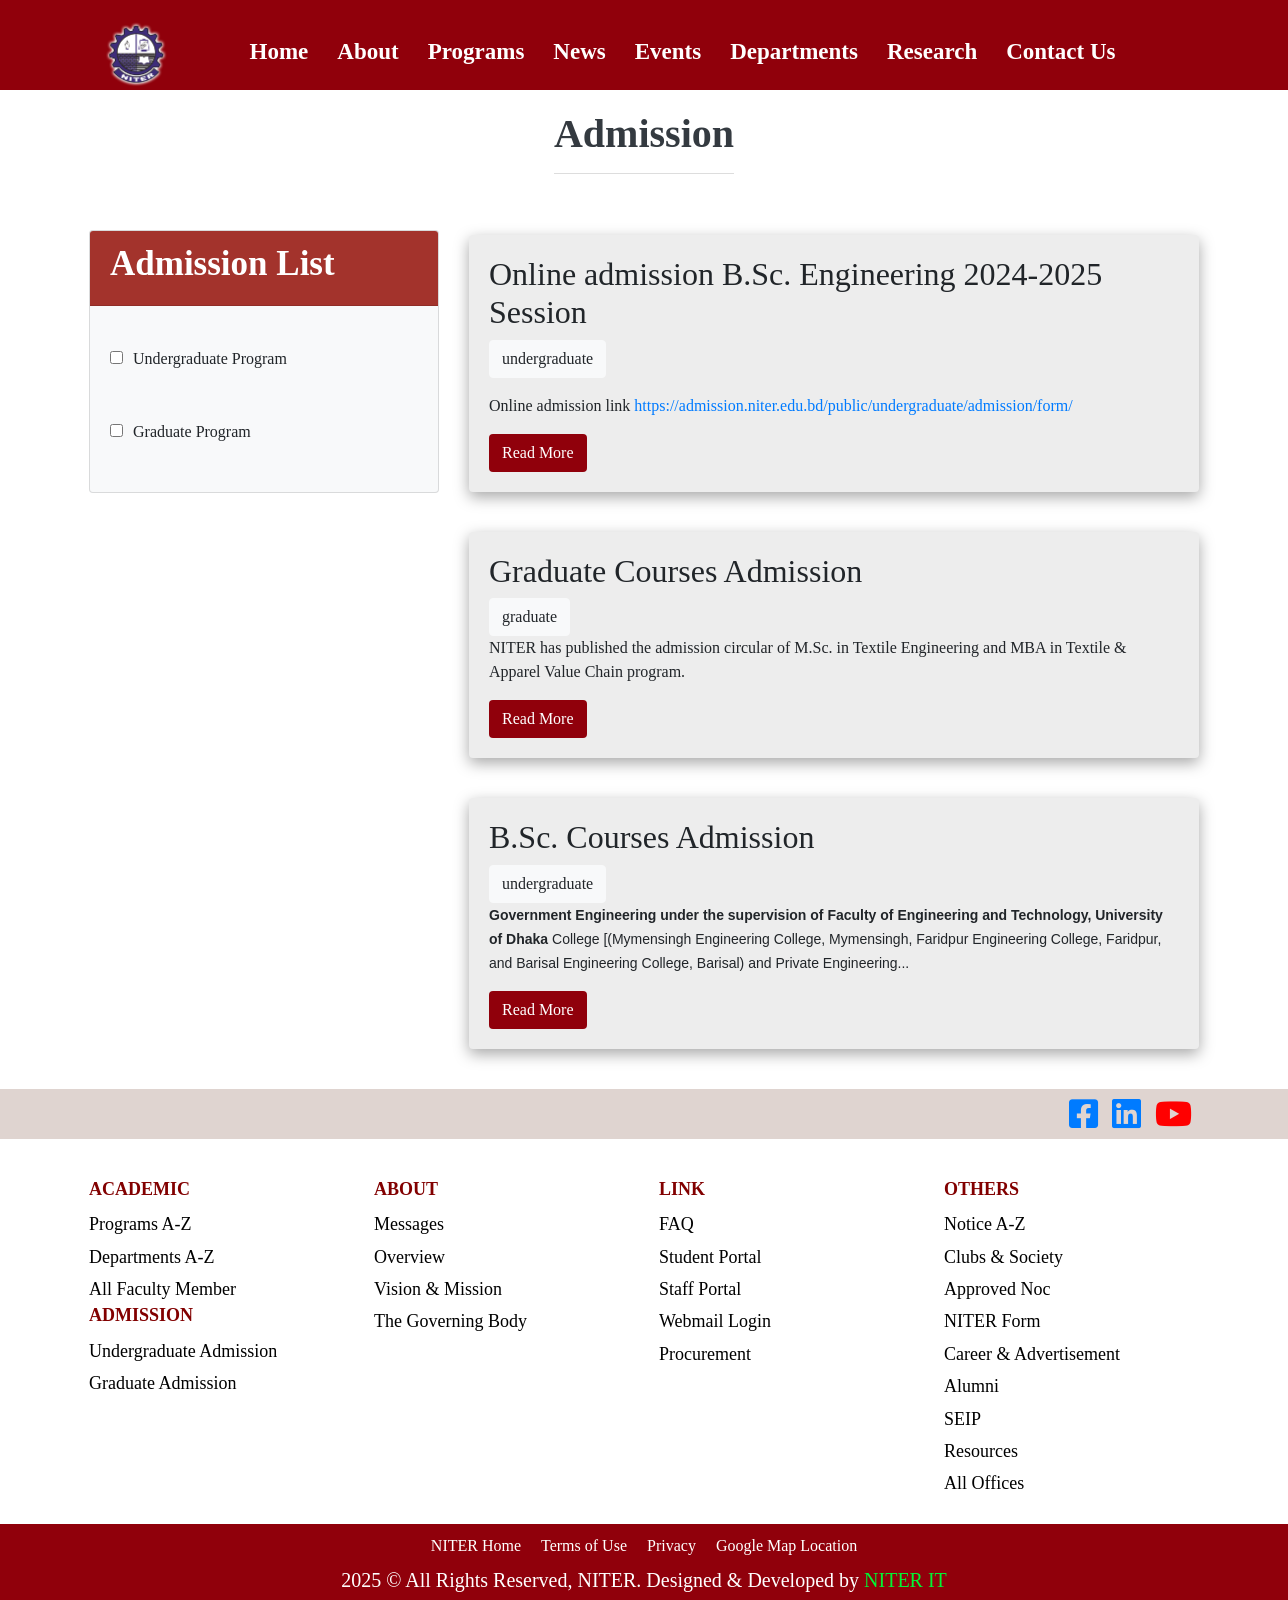 This screenshot has width=1288, height=1600. What do you see at coordinates (984, 1224) in the screenshot?
I see `Notice A-Z` at bounding box center [984, 1224].